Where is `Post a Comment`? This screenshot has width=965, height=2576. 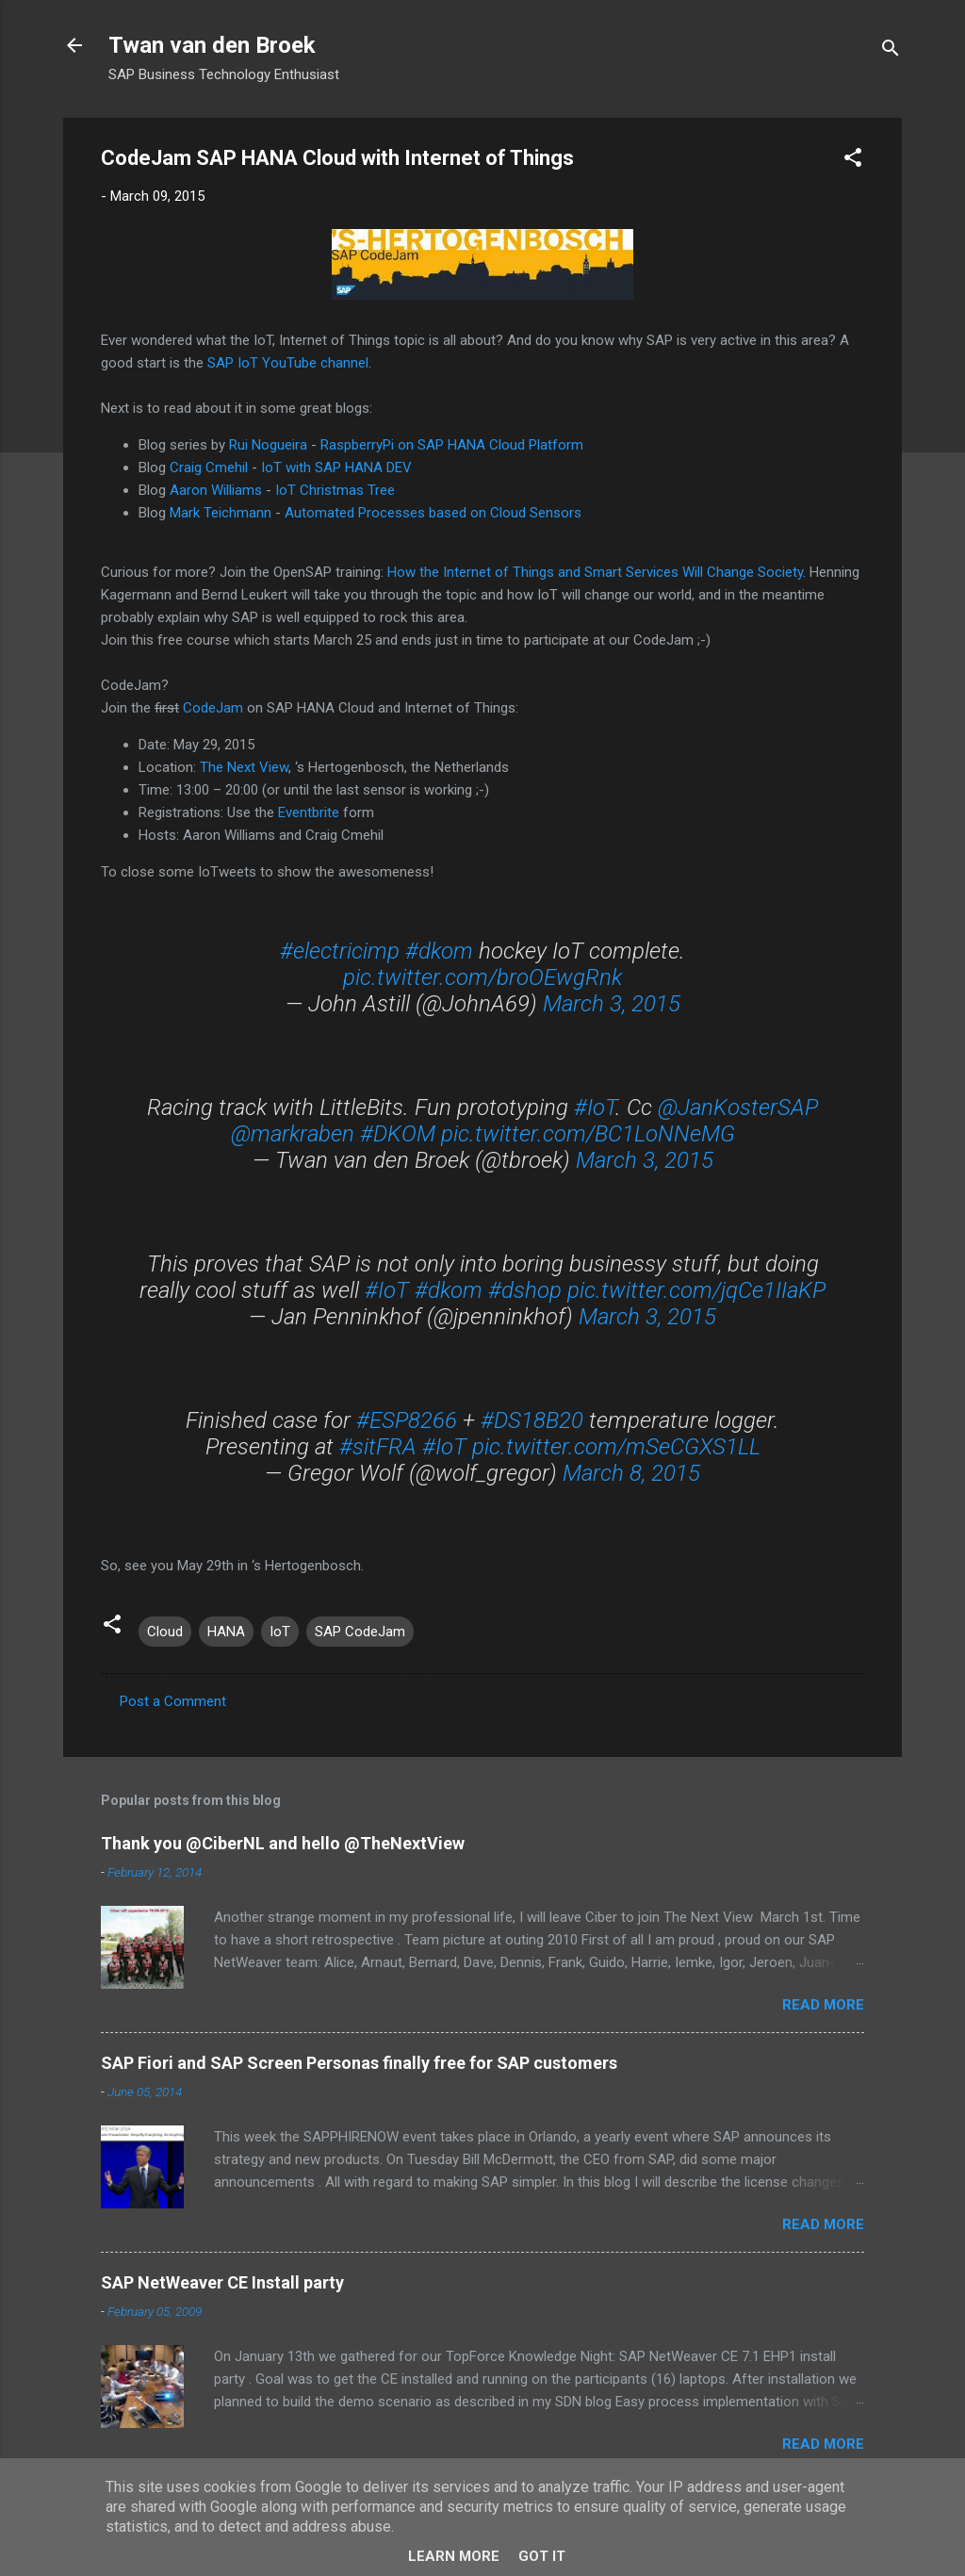
Post a Comment is located at coordinates (173, 1701).